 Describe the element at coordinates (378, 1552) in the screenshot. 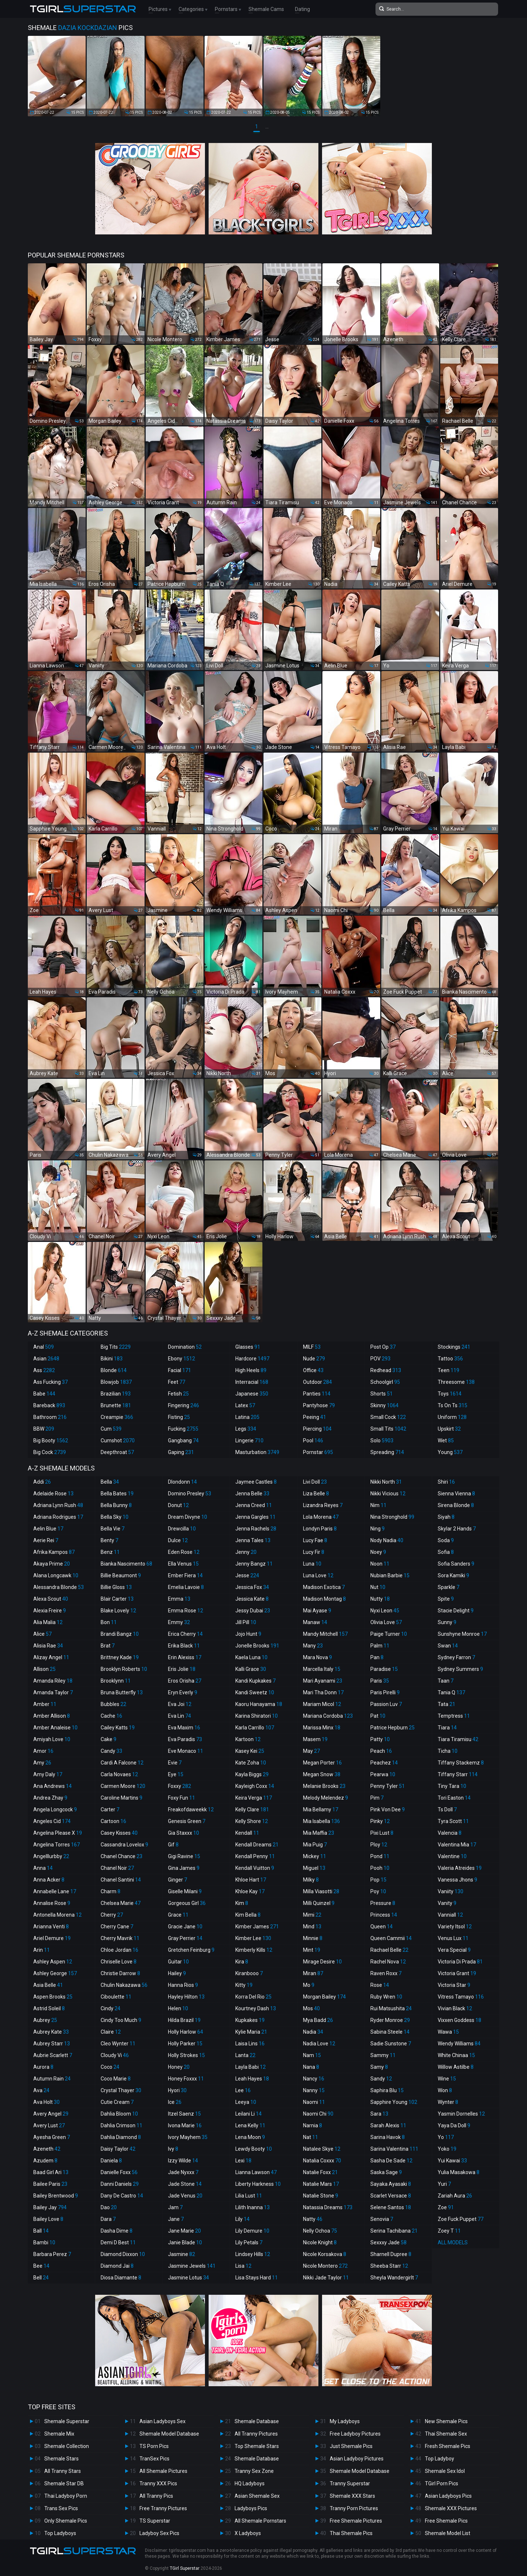

I see `Noey` at that location.